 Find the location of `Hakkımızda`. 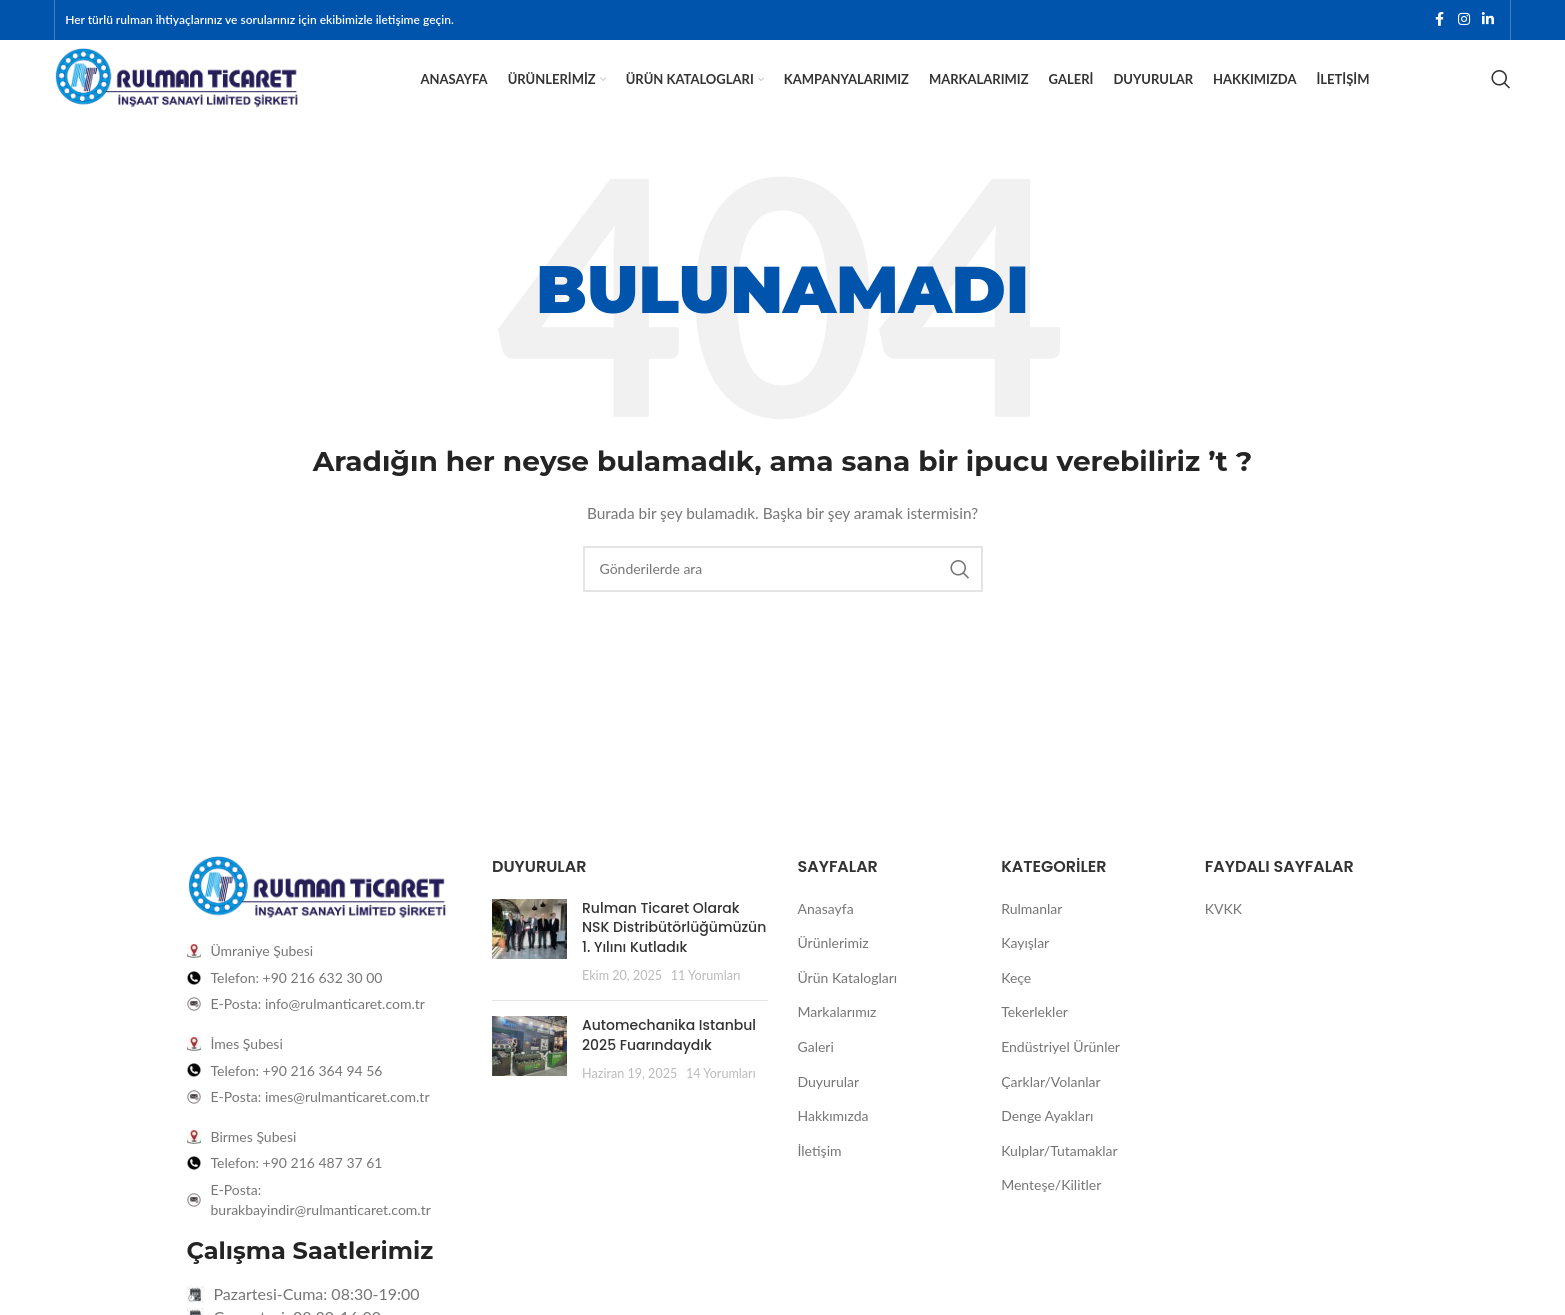

Hakkımızda is located at coordinates (833, 1143).